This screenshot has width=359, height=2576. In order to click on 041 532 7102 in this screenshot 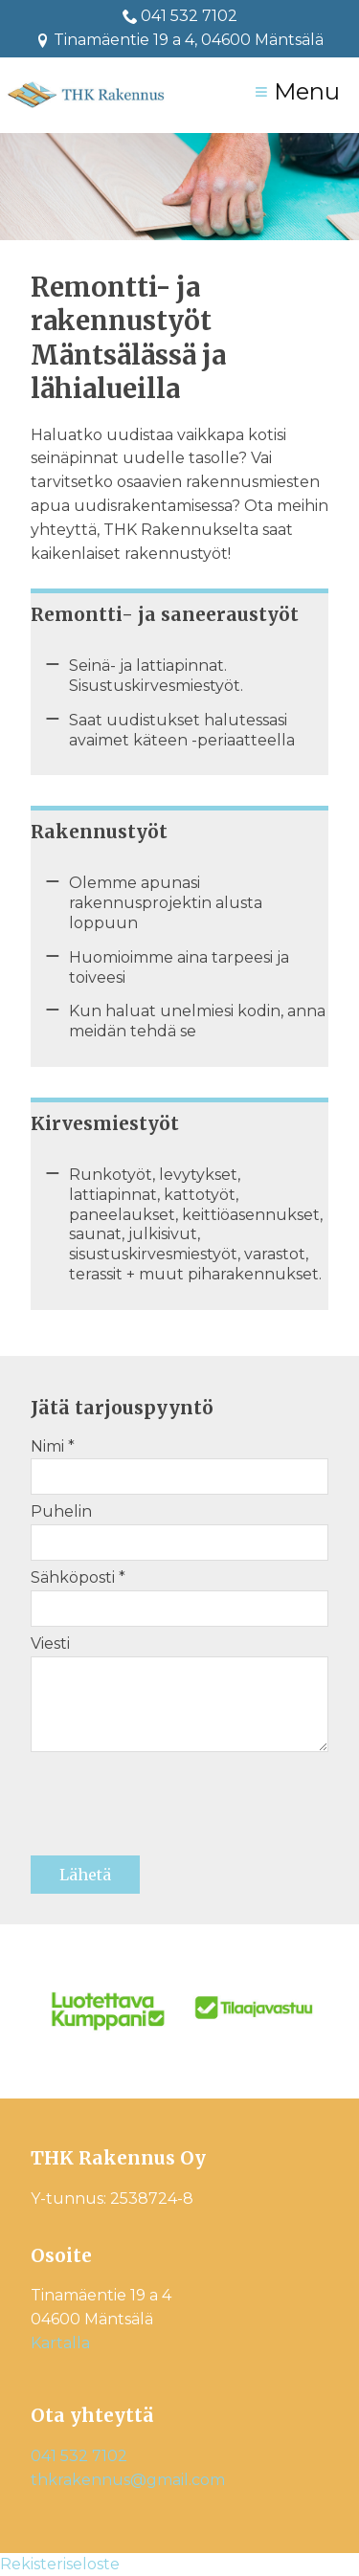, I will do `click(189, 16)`.